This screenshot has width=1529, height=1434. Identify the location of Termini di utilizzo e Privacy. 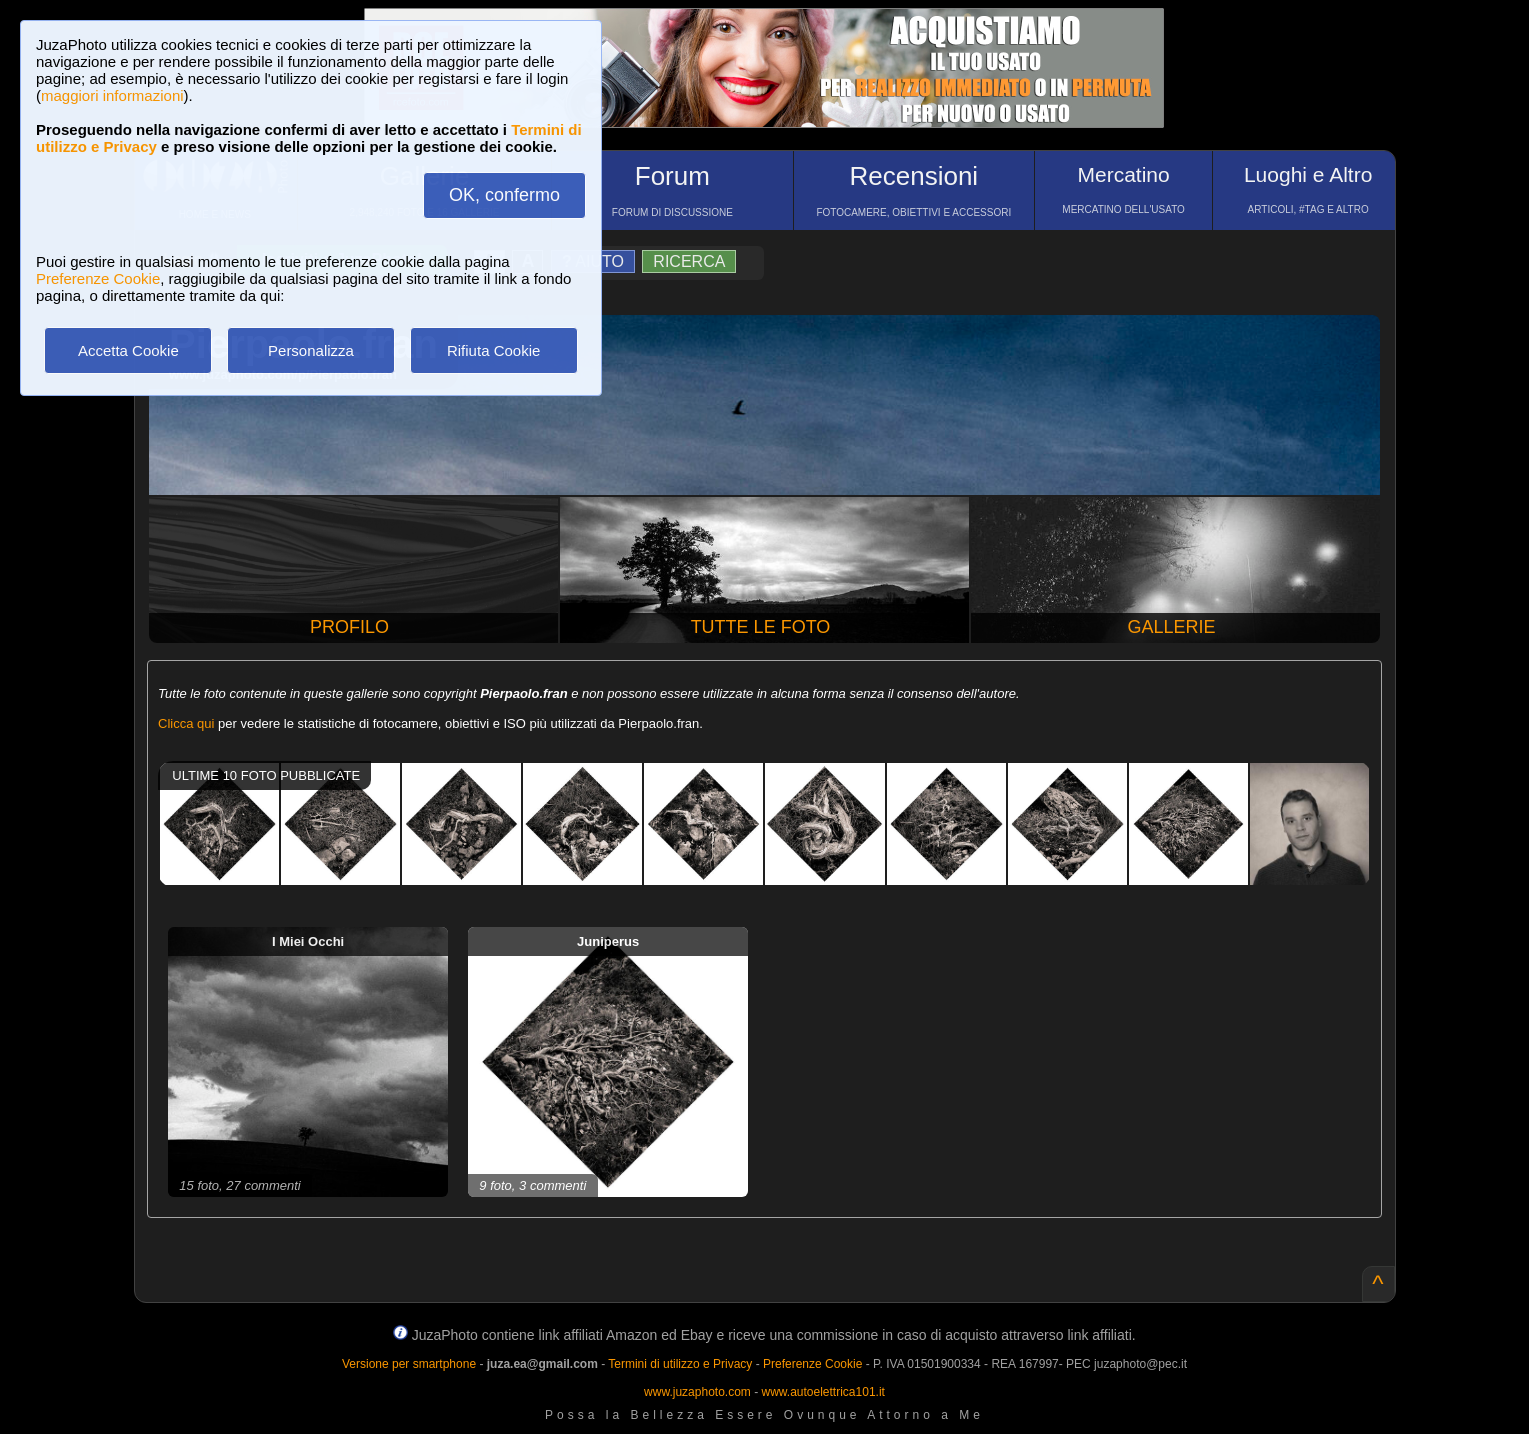
(680, 1364).